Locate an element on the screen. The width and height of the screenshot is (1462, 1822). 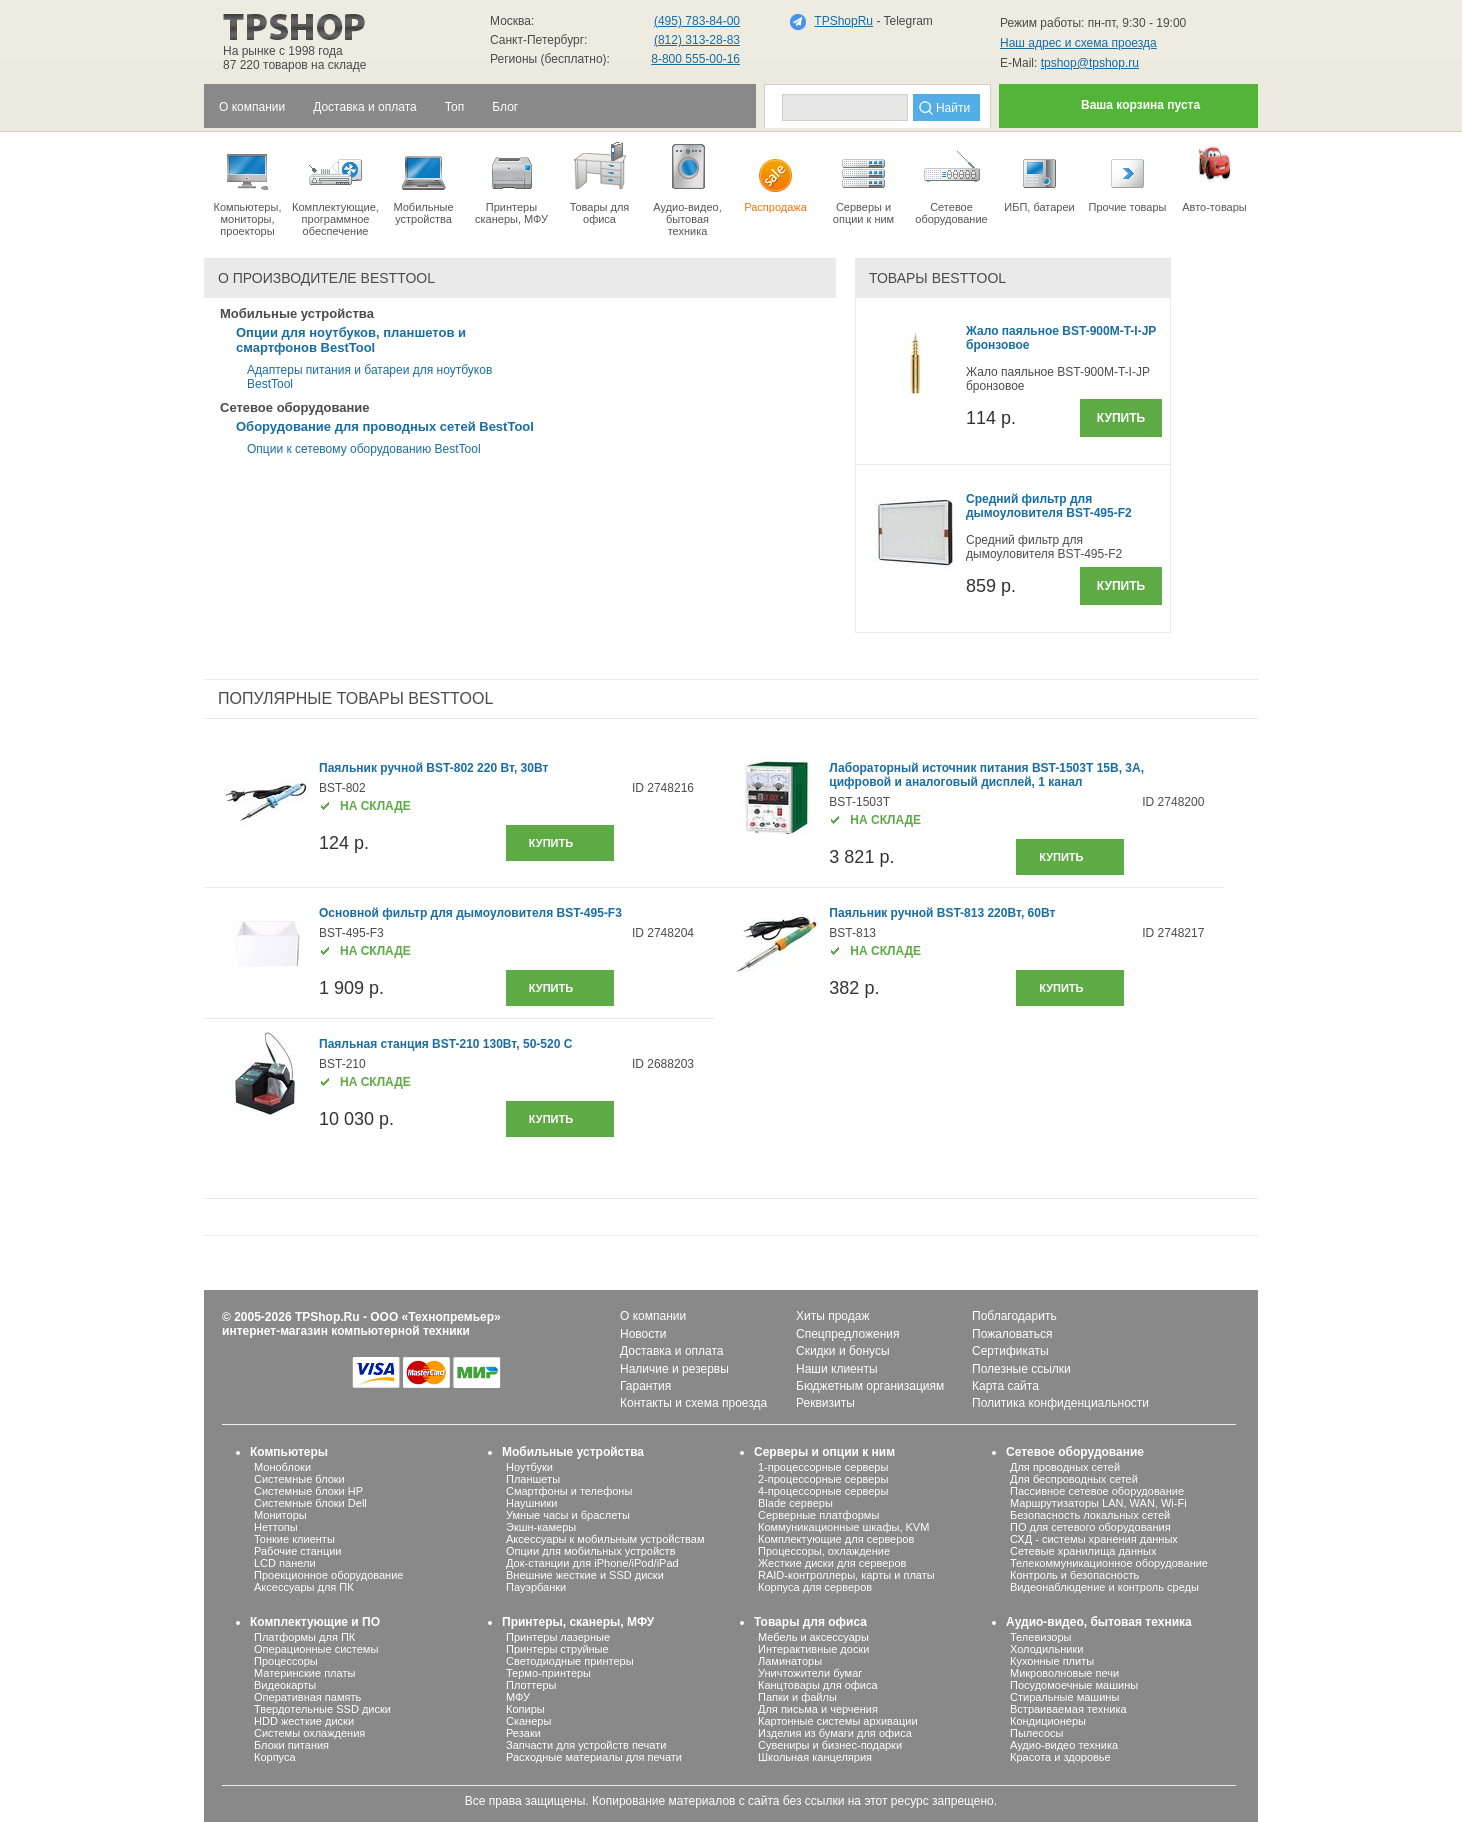
Спецпредложения is located at coordinates (848, 1334).